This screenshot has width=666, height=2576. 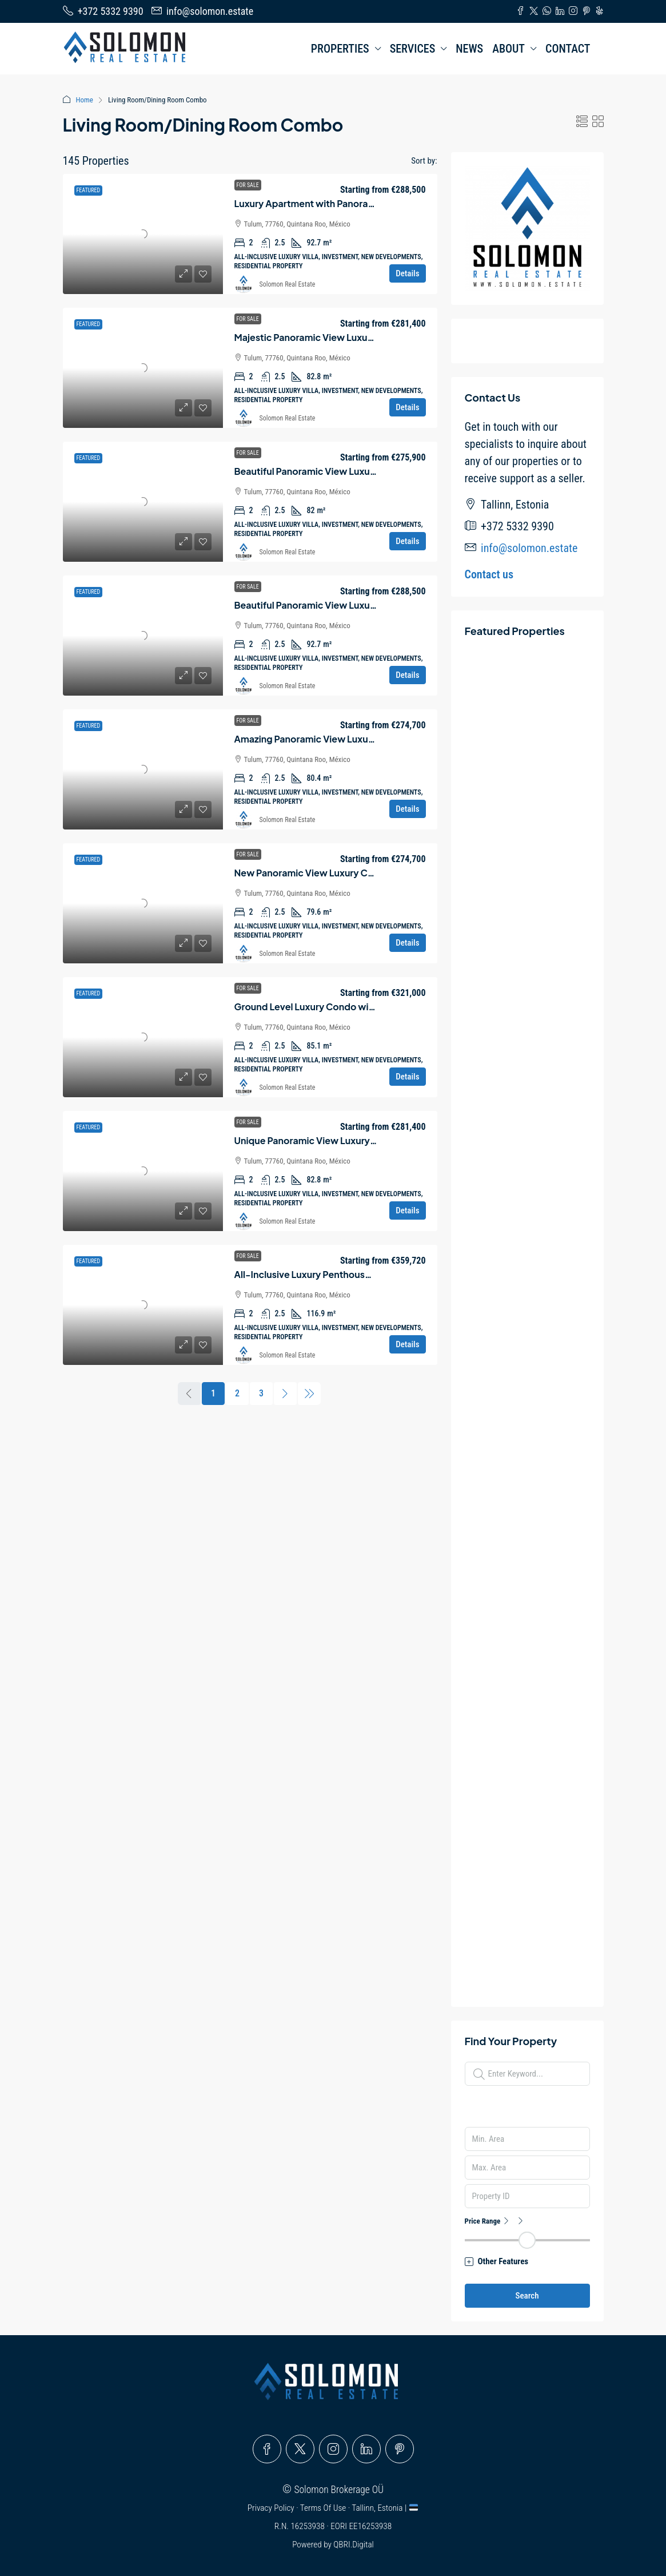 What do you see at coordinates (366, 2449) in the screenshot?
I see `[LinkedIn]` at bounding box center [366, 2449].